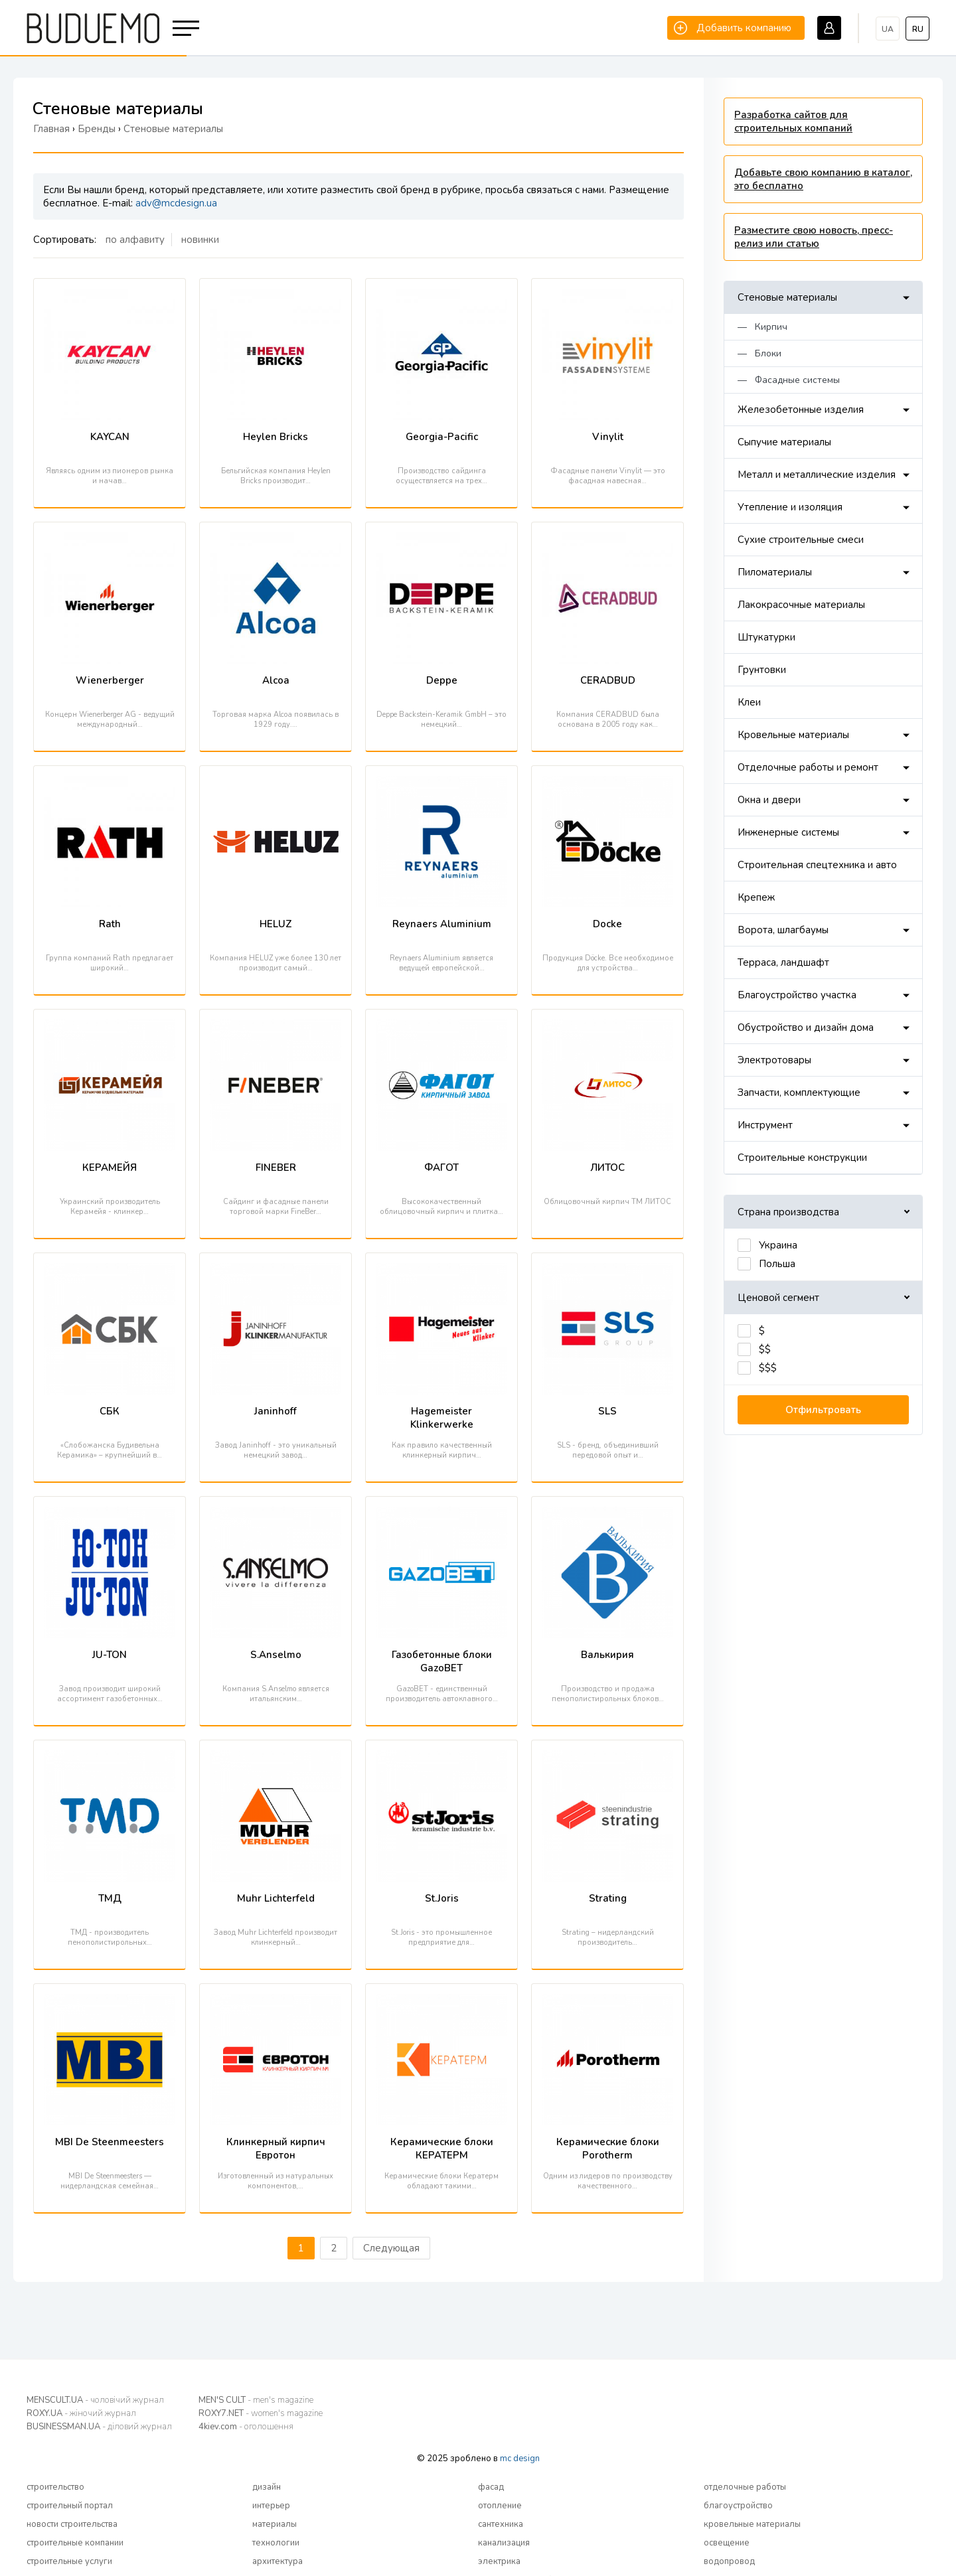  I want to click on Керамические блоки Porotherm, so click(607, 2148).